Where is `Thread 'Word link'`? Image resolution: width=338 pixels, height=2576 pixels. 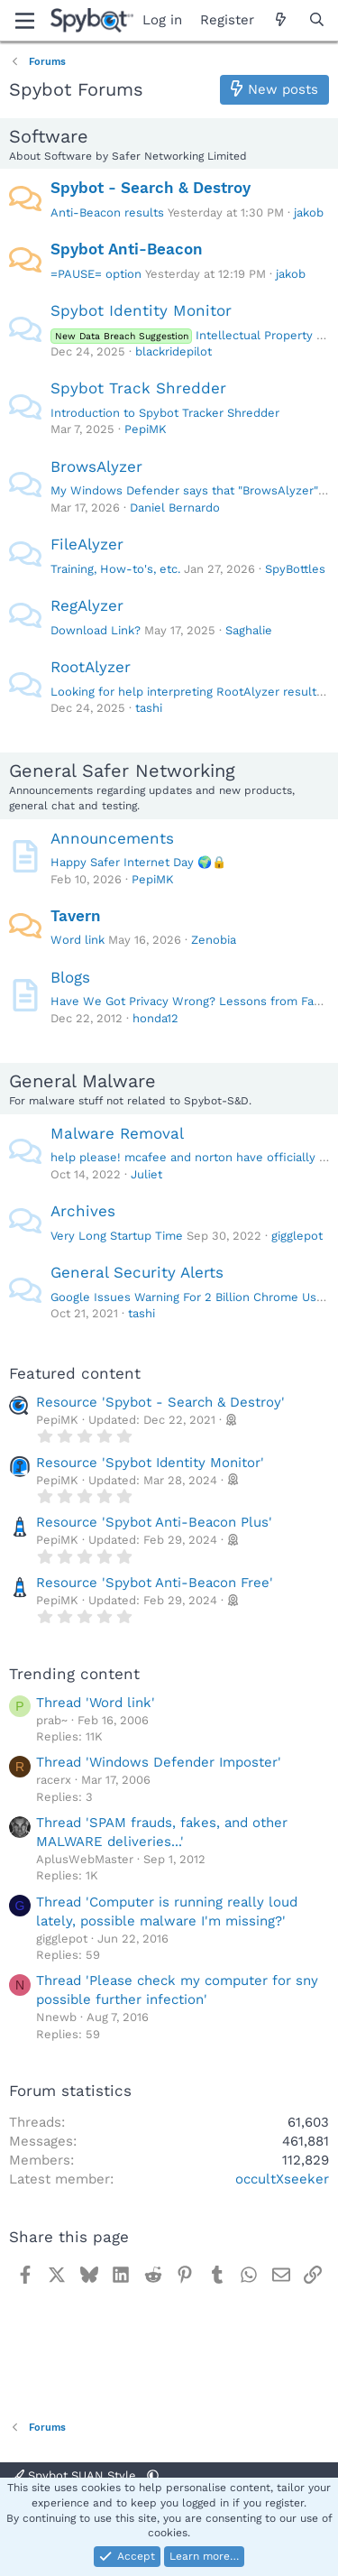 Thread 'Word link' is located at coordinates (95, 1702).